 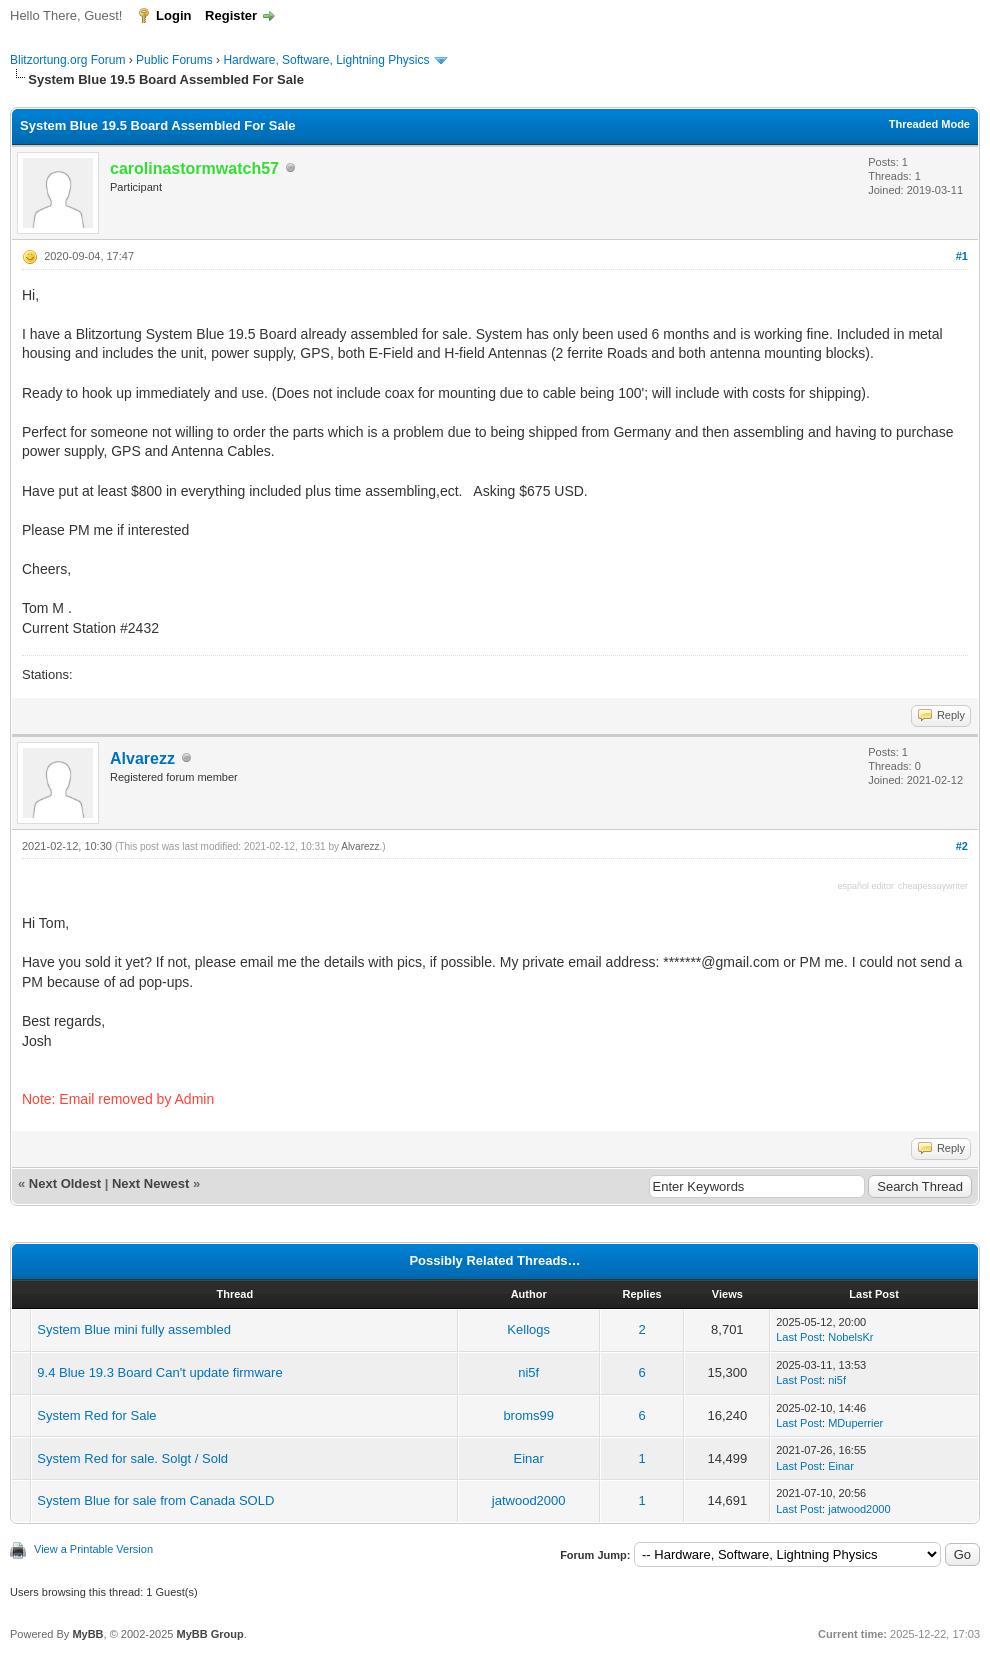 I want to click on Alvarezz, so click(x=142, y=758).